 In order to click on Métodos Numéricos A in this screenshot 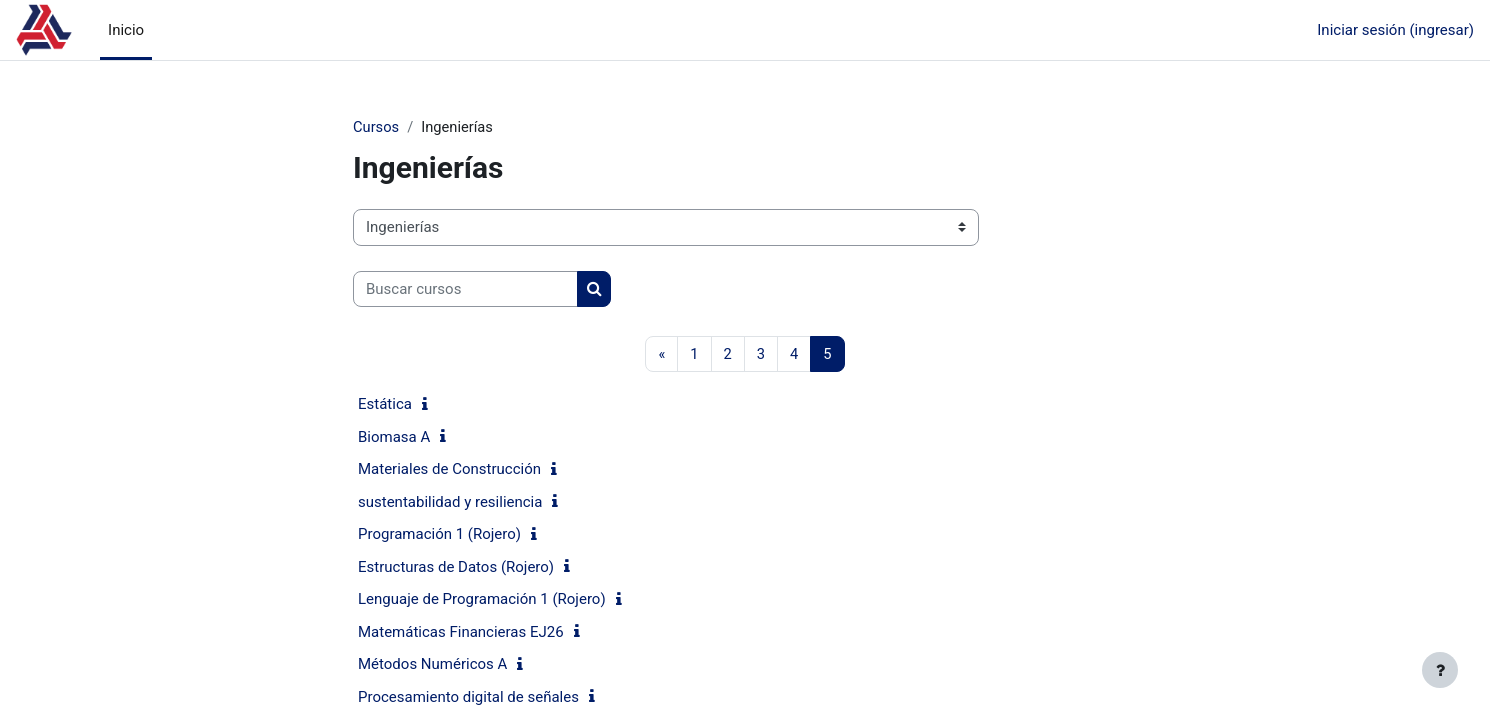, I will do `click(432, 665)`.